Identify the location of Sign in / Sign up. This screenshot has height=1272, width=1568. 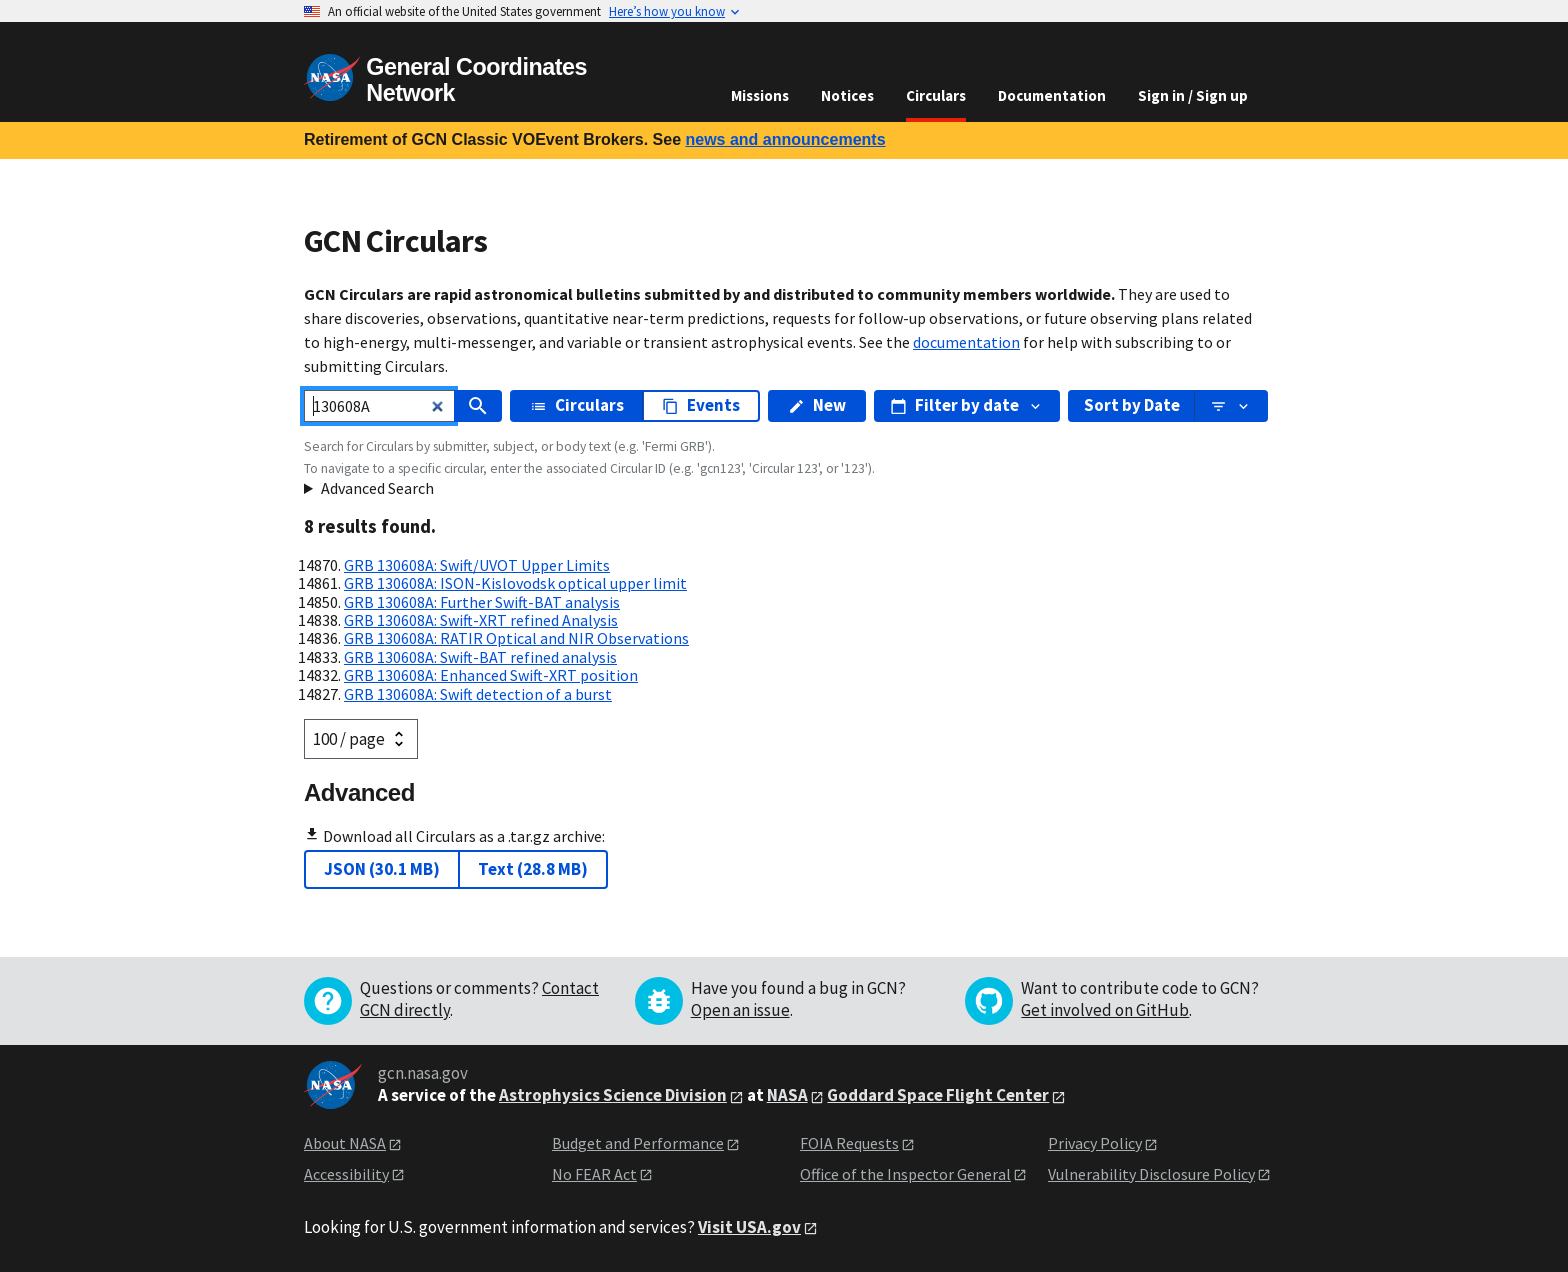
(1193, 95).